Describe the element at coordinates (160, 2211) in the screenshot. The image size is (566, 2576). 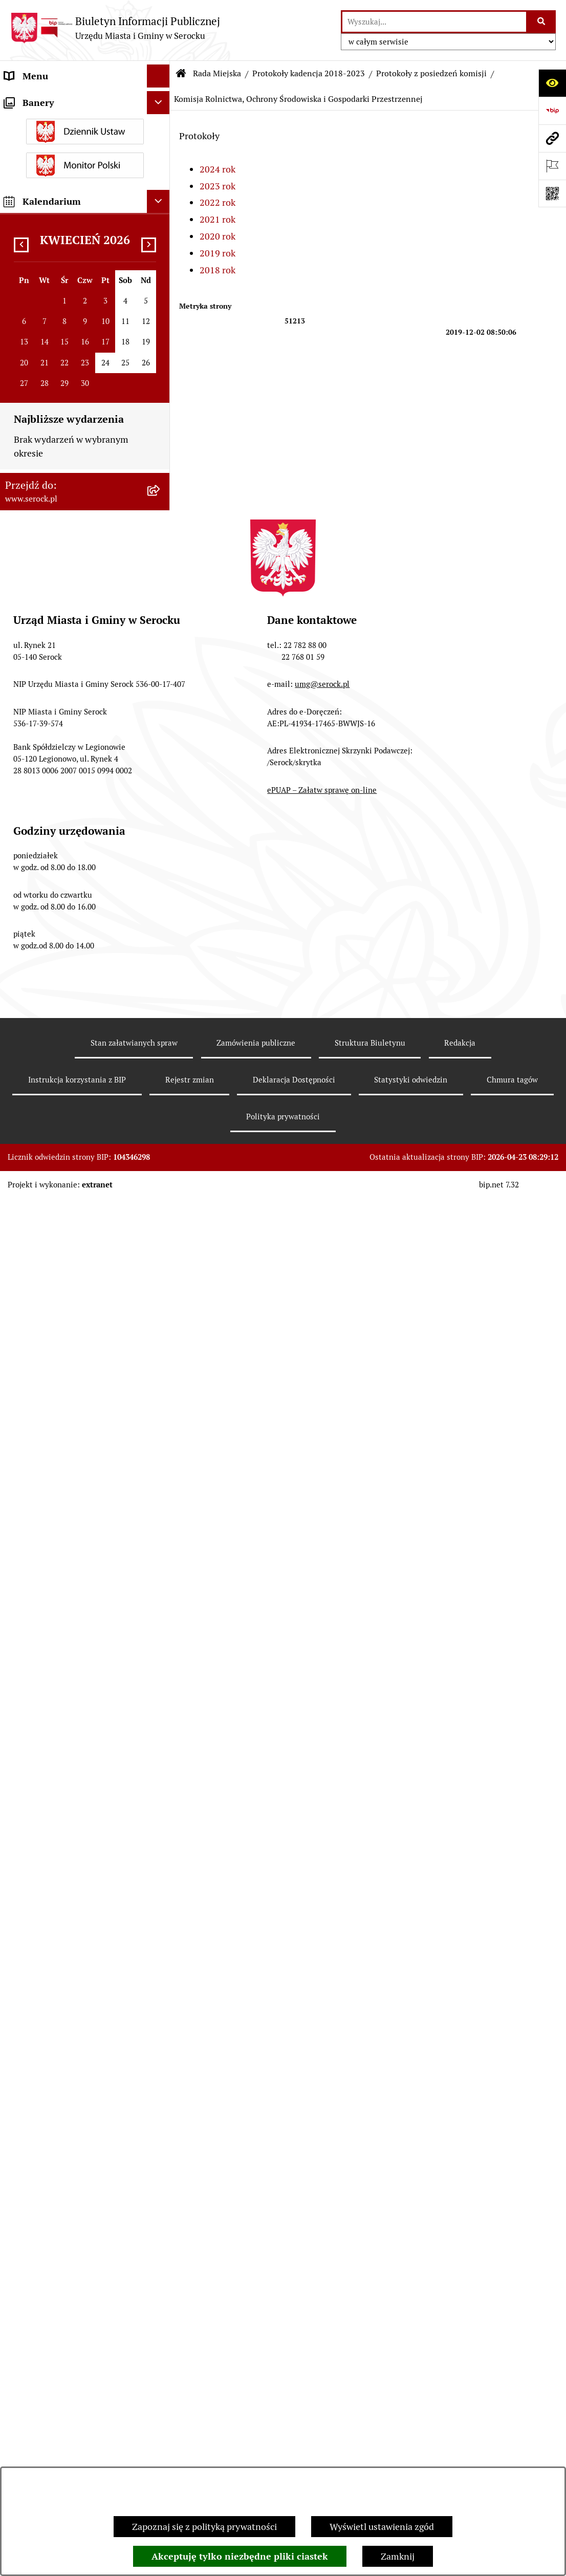
I see `[rozwiń: Zapewnienie dostępności osobom ze szczególnymi potrzebami]` at that location.